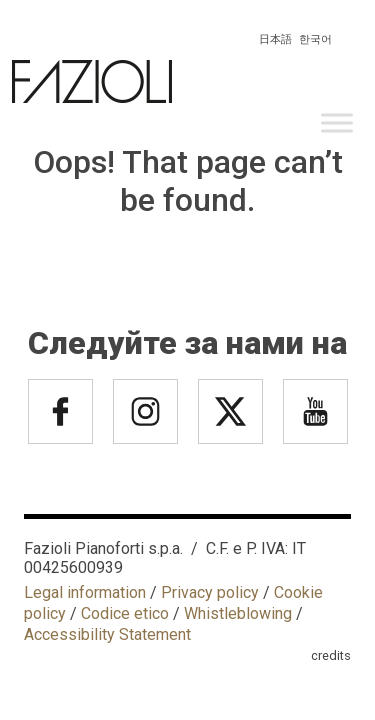 The height and width of the screenshot is (720, 375). Describe the element at coordinates (337, 122) in the screenshot. I see `[Toggle Menu]` at that location.